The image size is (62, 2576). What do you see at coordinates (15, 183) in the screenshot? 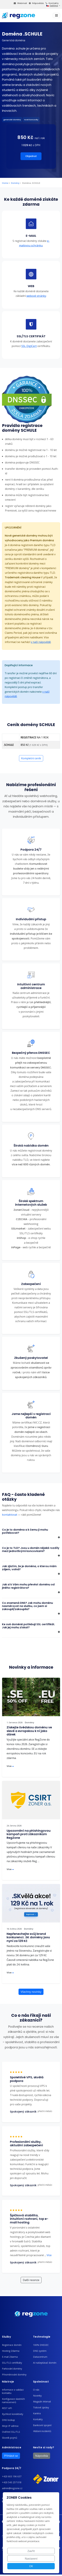
I see `Domény` at bounding box center [15, 183].